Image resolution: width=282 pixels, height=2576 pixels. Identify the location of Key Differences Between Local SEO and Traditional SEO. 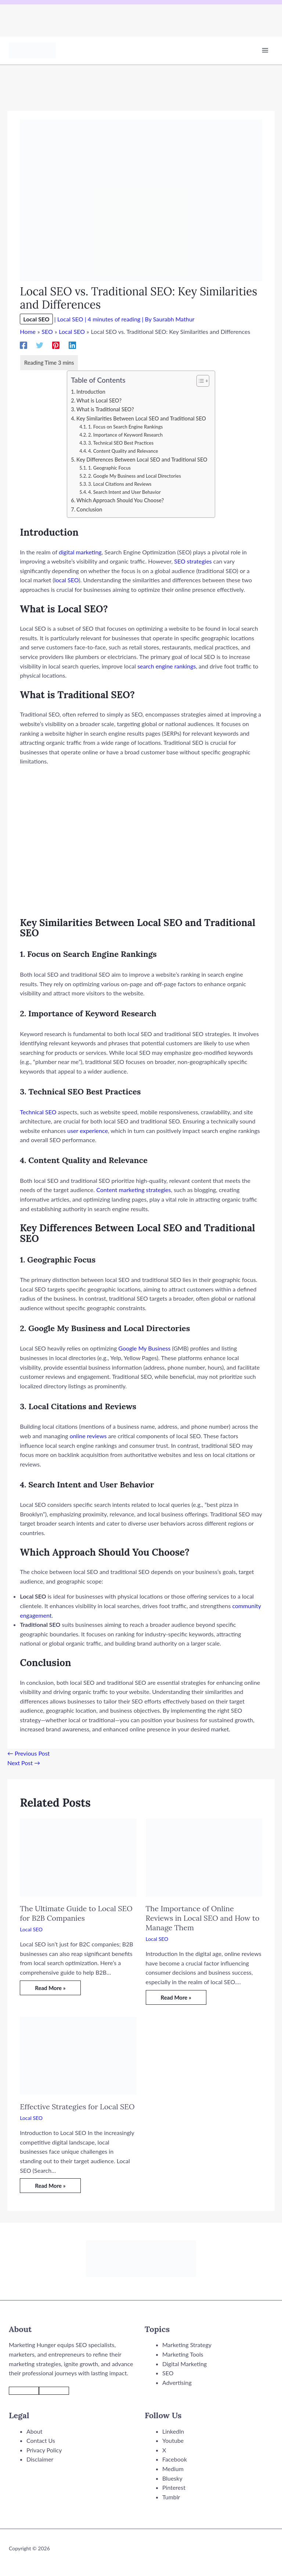
(141, 459).